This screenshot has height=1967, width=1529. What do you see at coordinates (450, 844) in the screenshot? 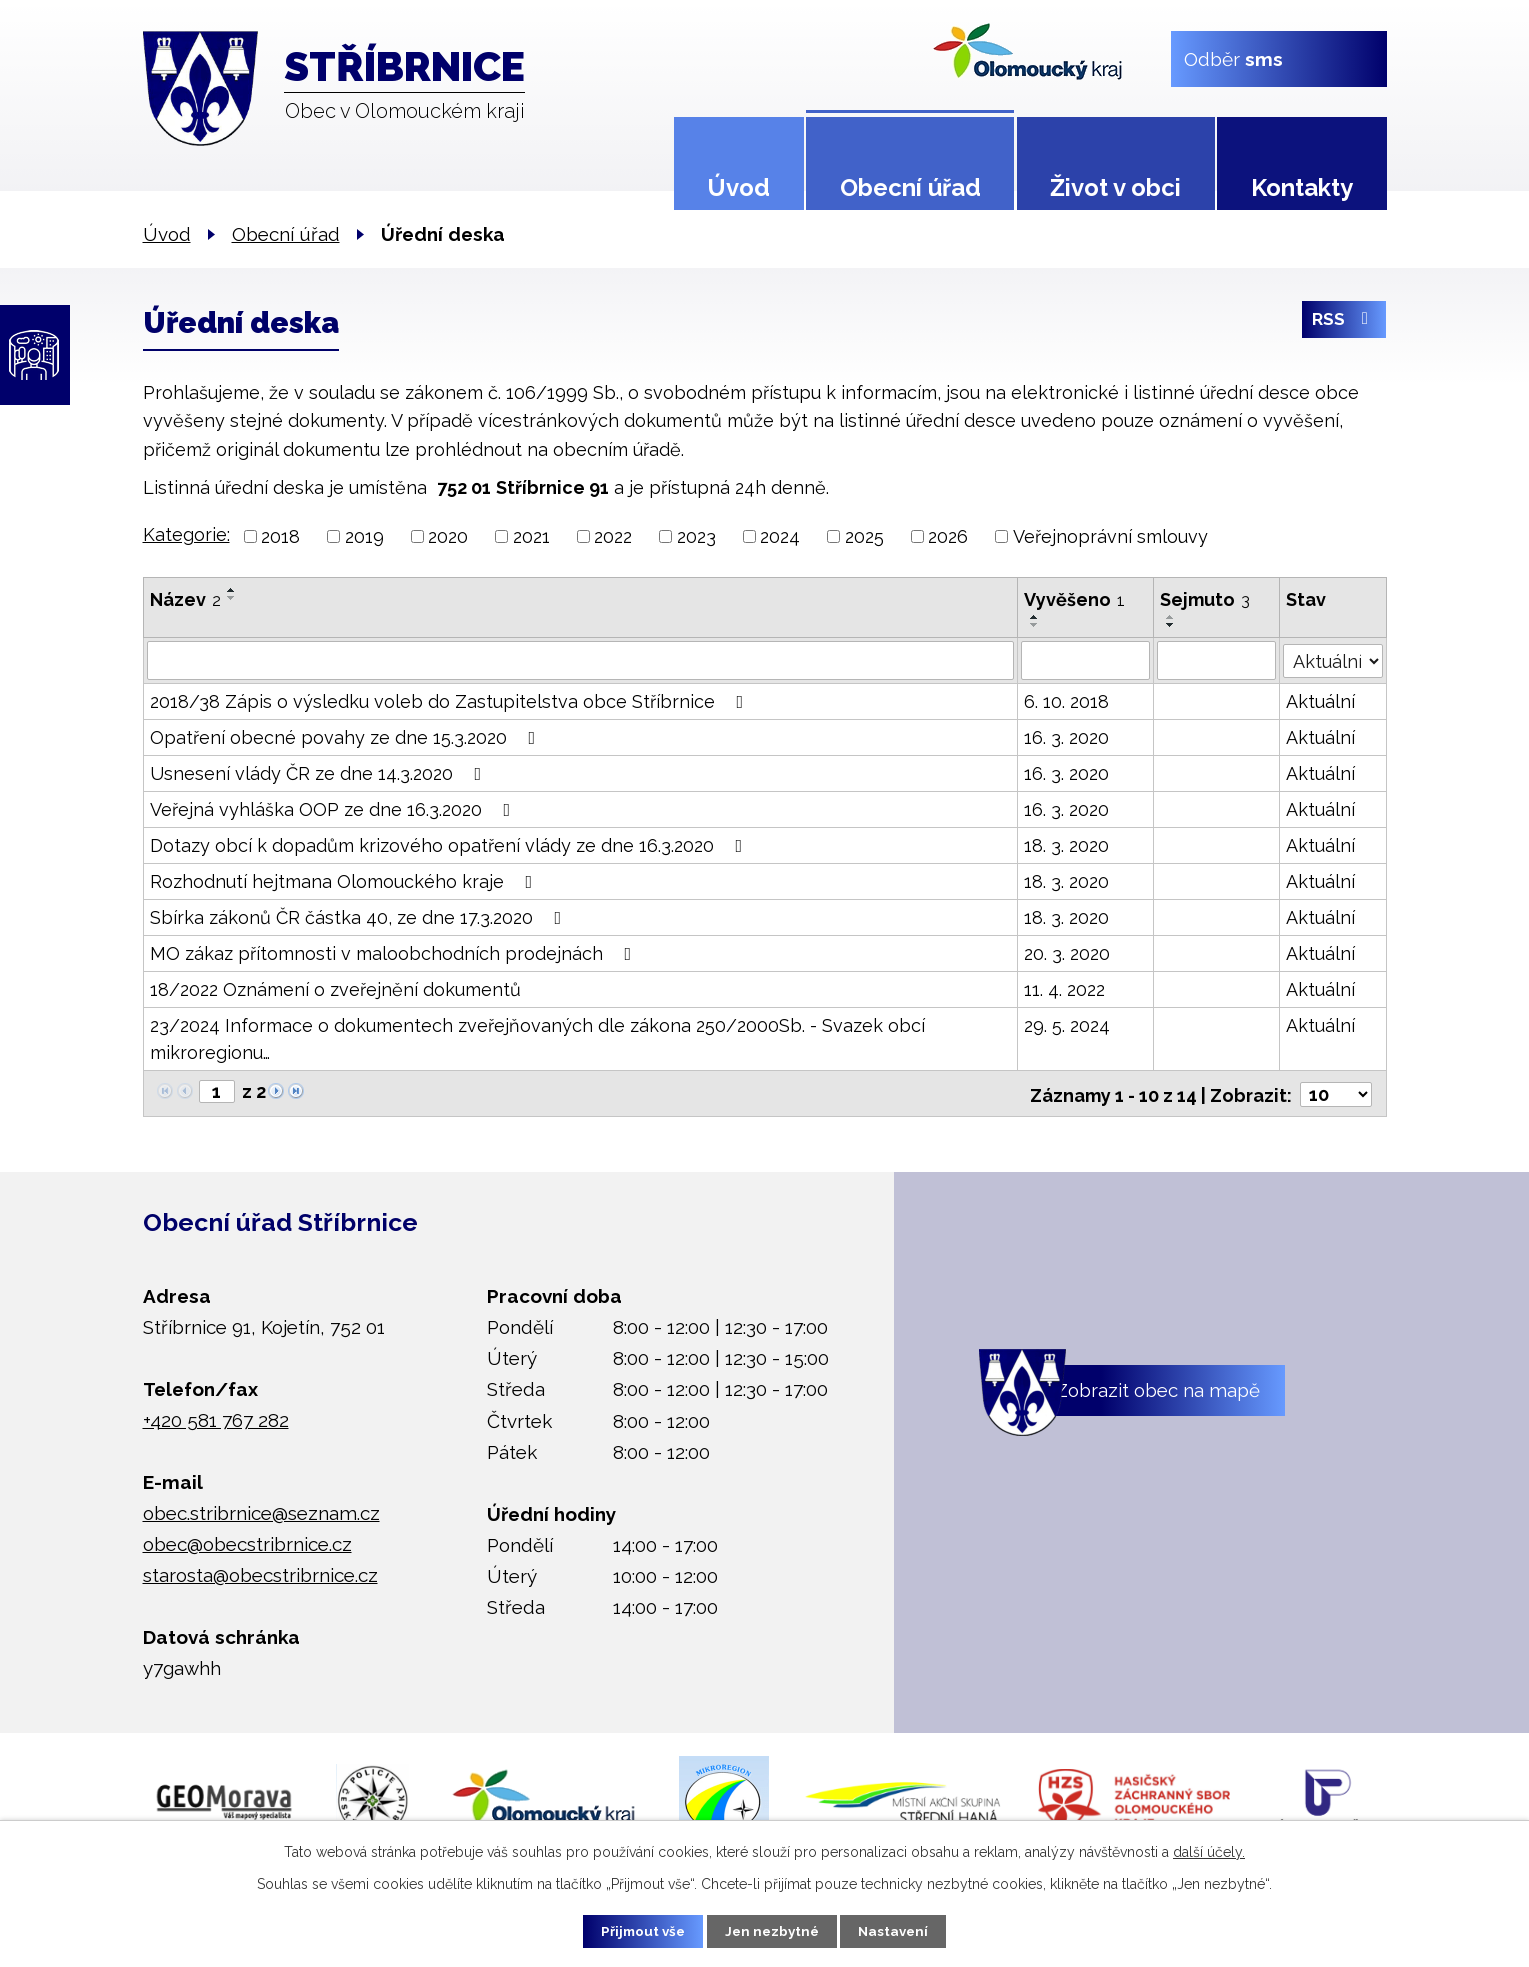
I see `Dotazy obcí k dopadům krizového opatření vlády ze dne 16.3.2020` at bounding box center [450, 844].